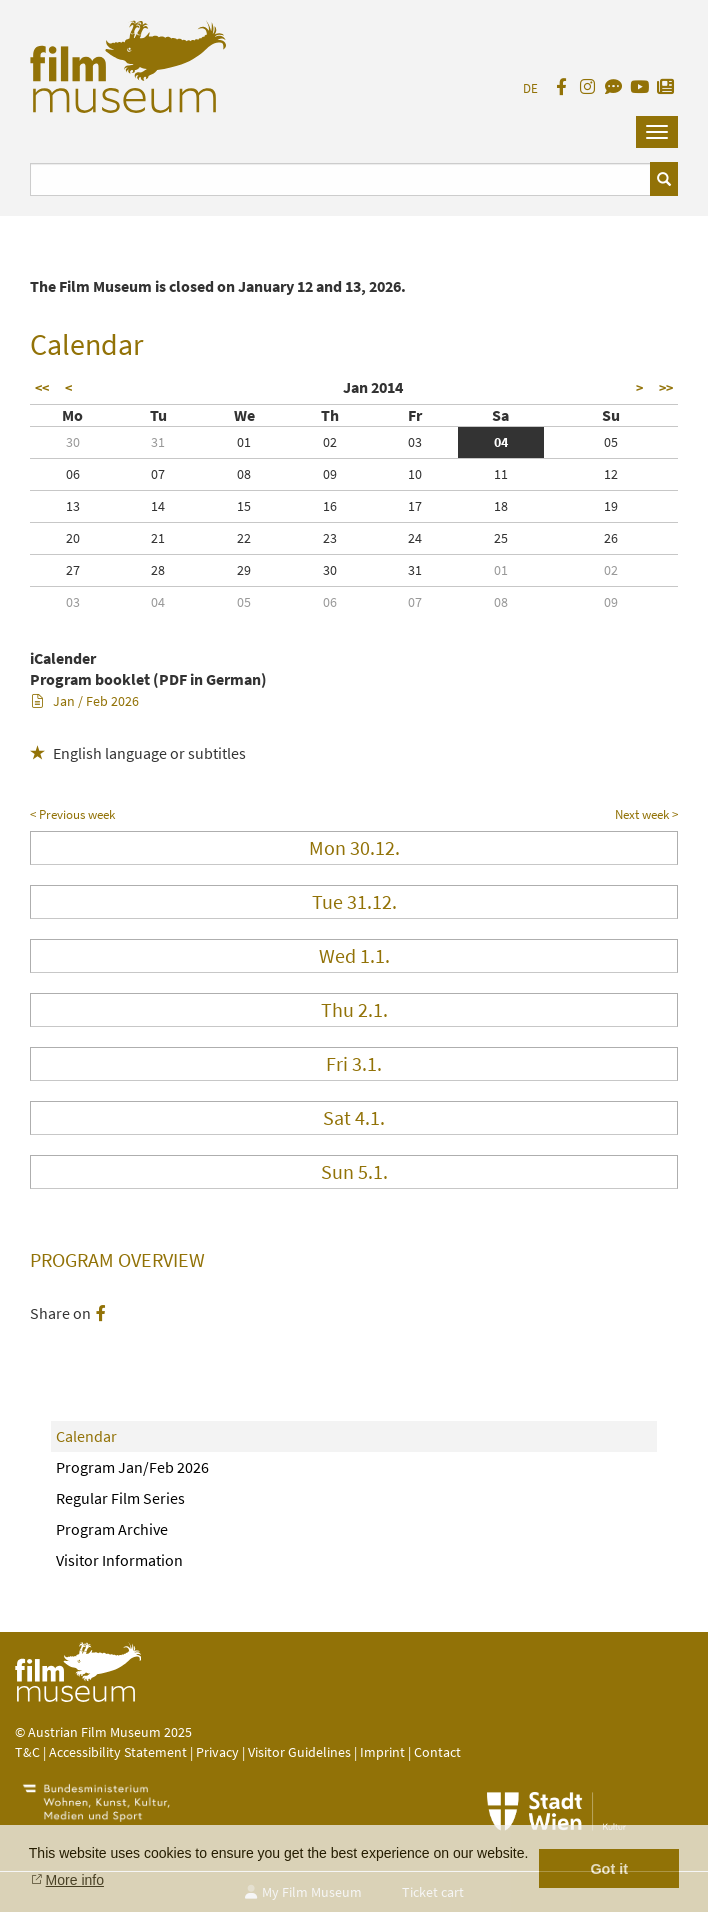  Describe the element at coordinates (75, 1880) in the screenshot. I see `More info [button]` at that location.